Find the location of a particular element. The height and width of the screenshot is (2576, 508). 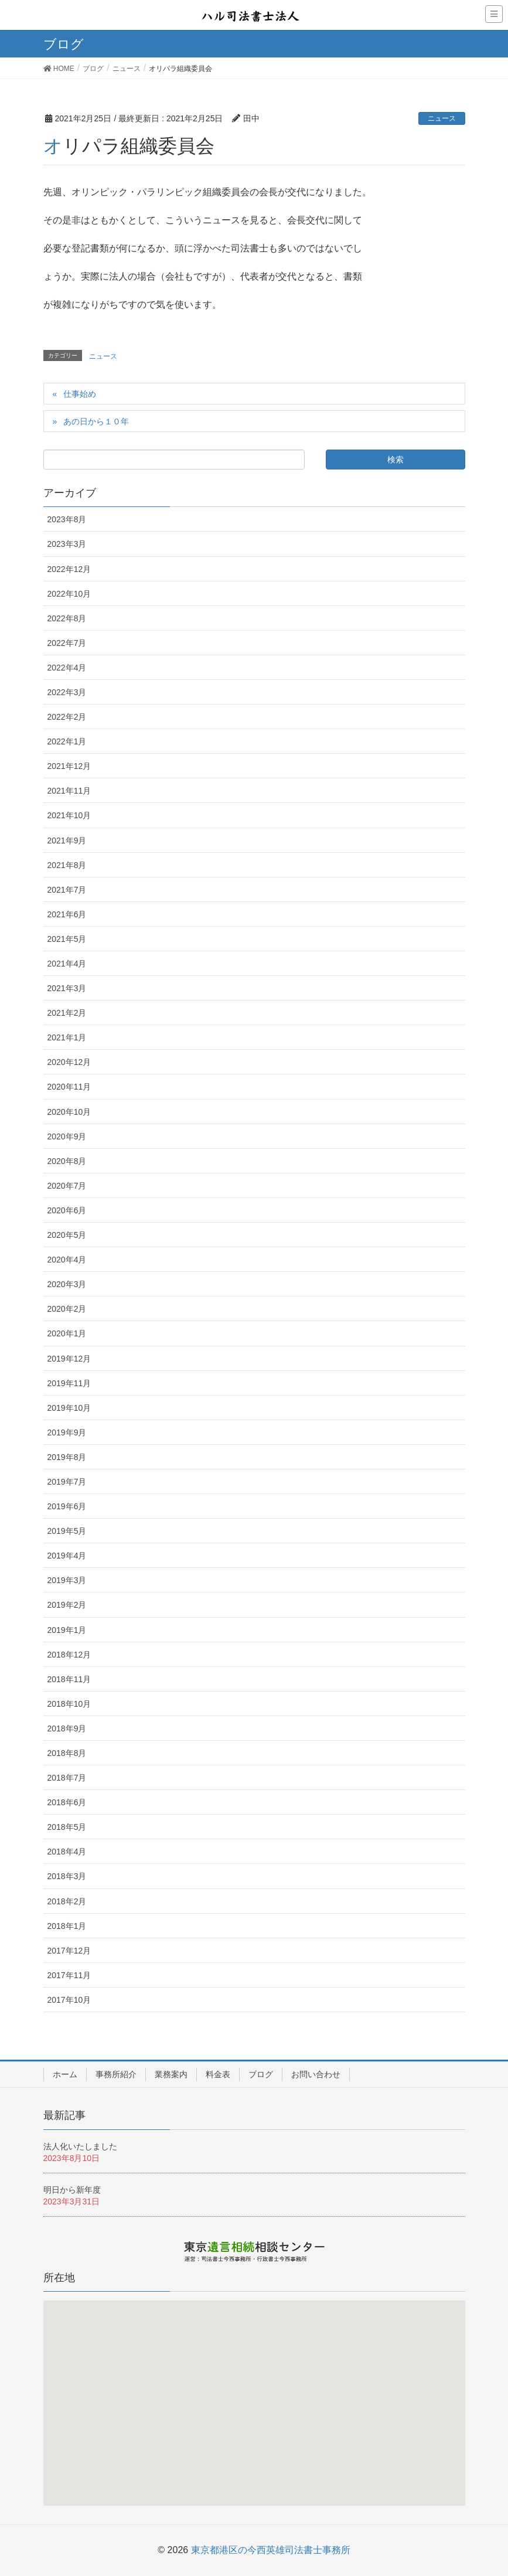

2018年5月 is located at coordinates (67, 1827).